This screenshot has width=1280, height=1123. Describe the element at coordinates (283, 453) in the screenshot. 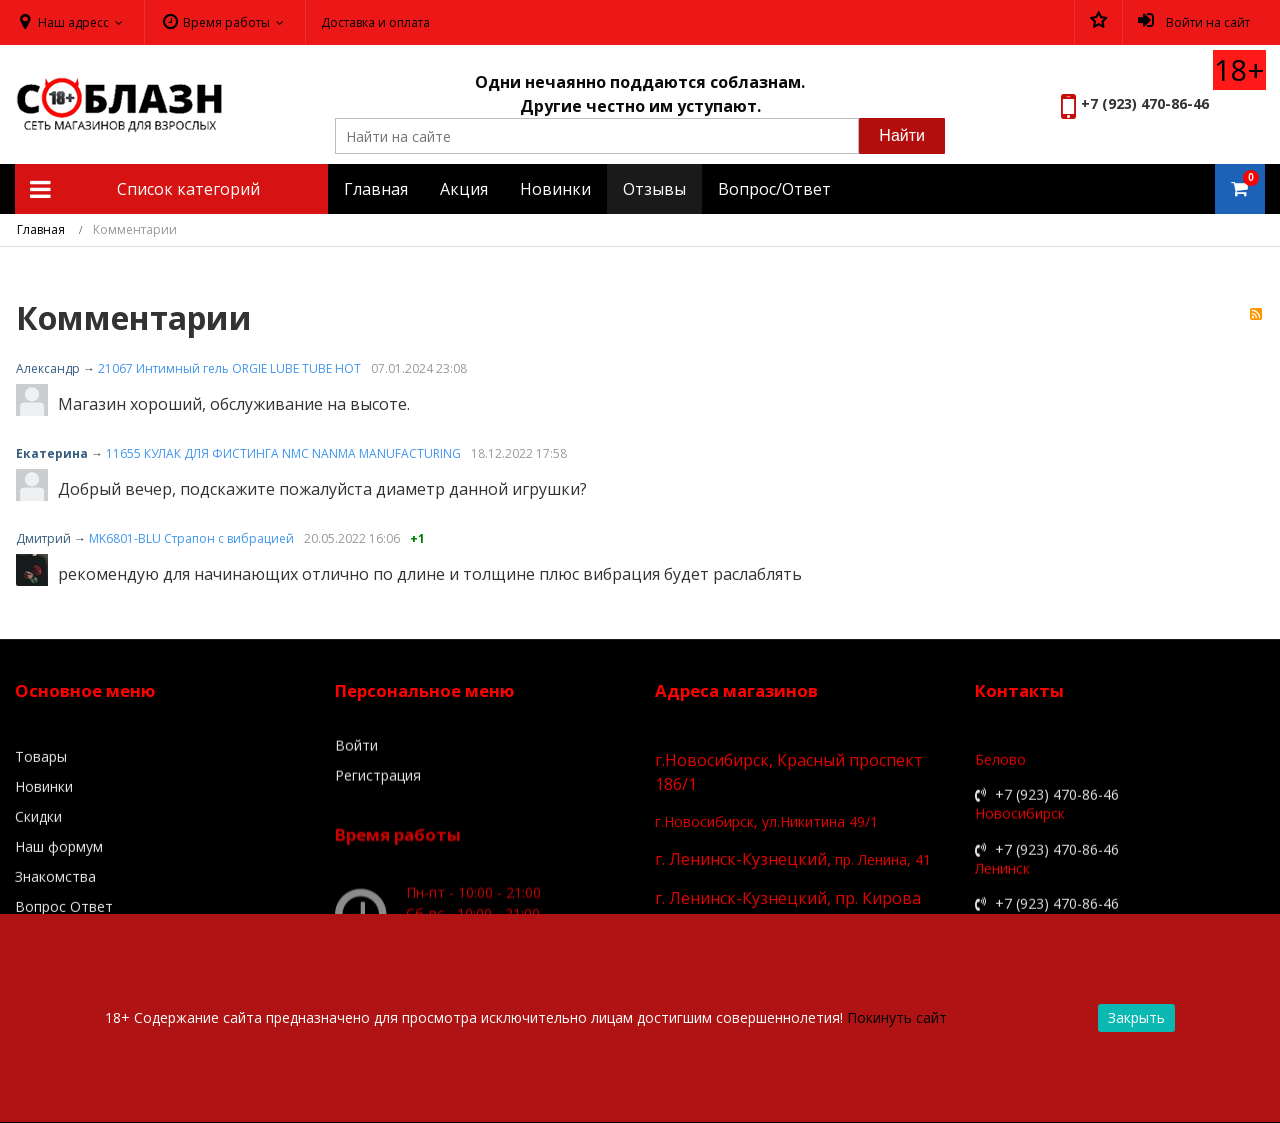

I see `11655 КУЛАК ДЛЯ ФИСТИНГА NMC NANMA MANUFACTURING` at that location.